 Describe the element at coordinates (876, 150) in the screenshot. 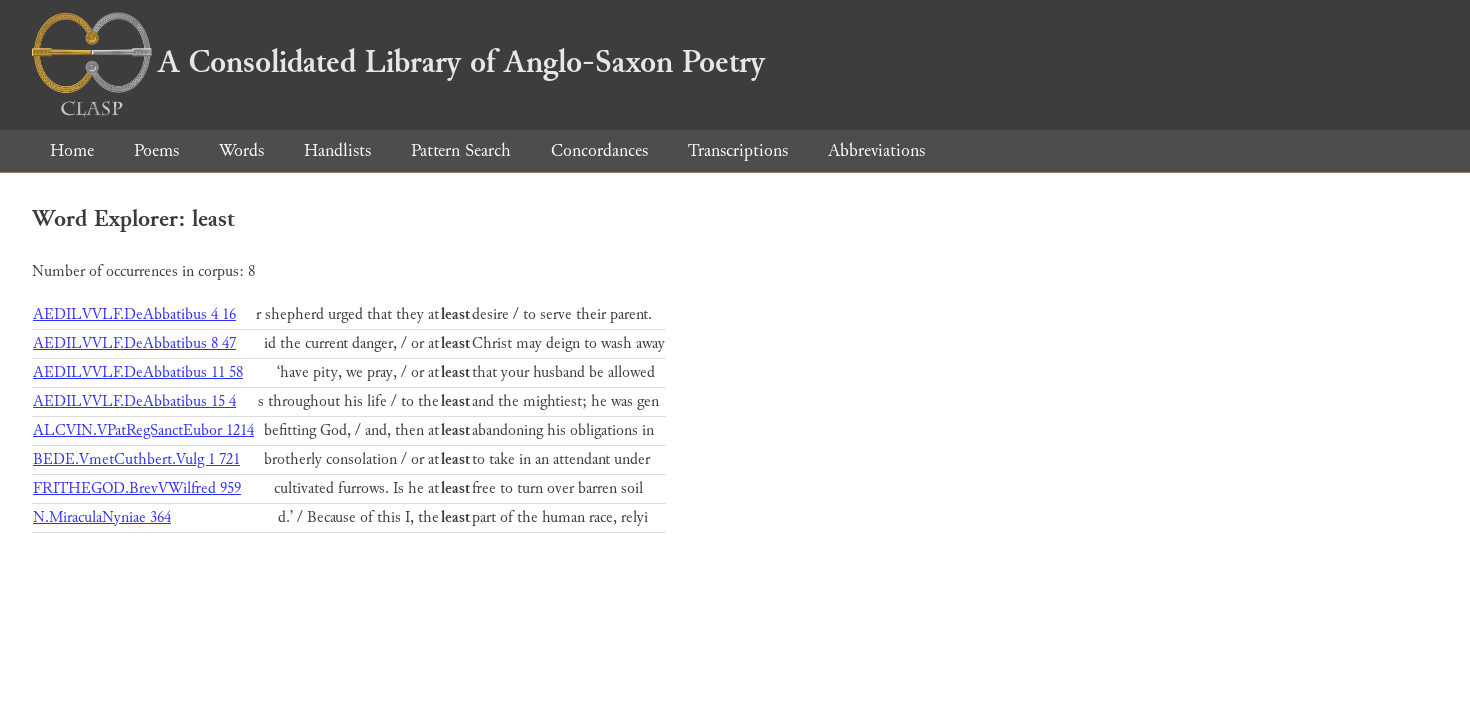

I see `Abbreviations` at that location.